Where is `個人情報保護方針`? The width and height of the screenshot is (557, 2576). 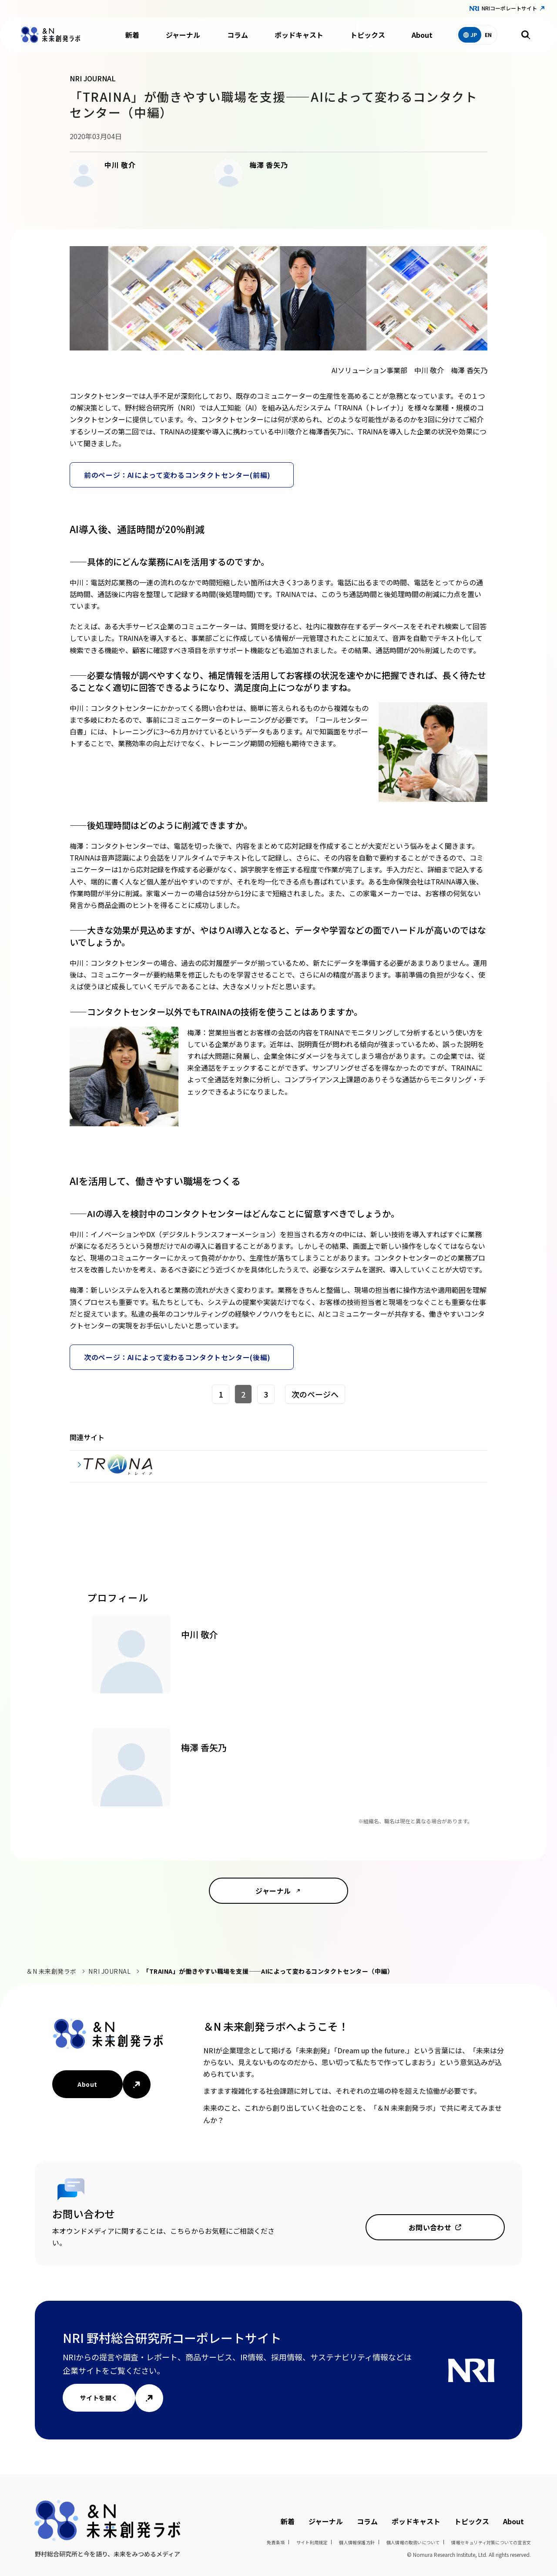 個人情報保護方針 is located at coordinates (357, 2542).